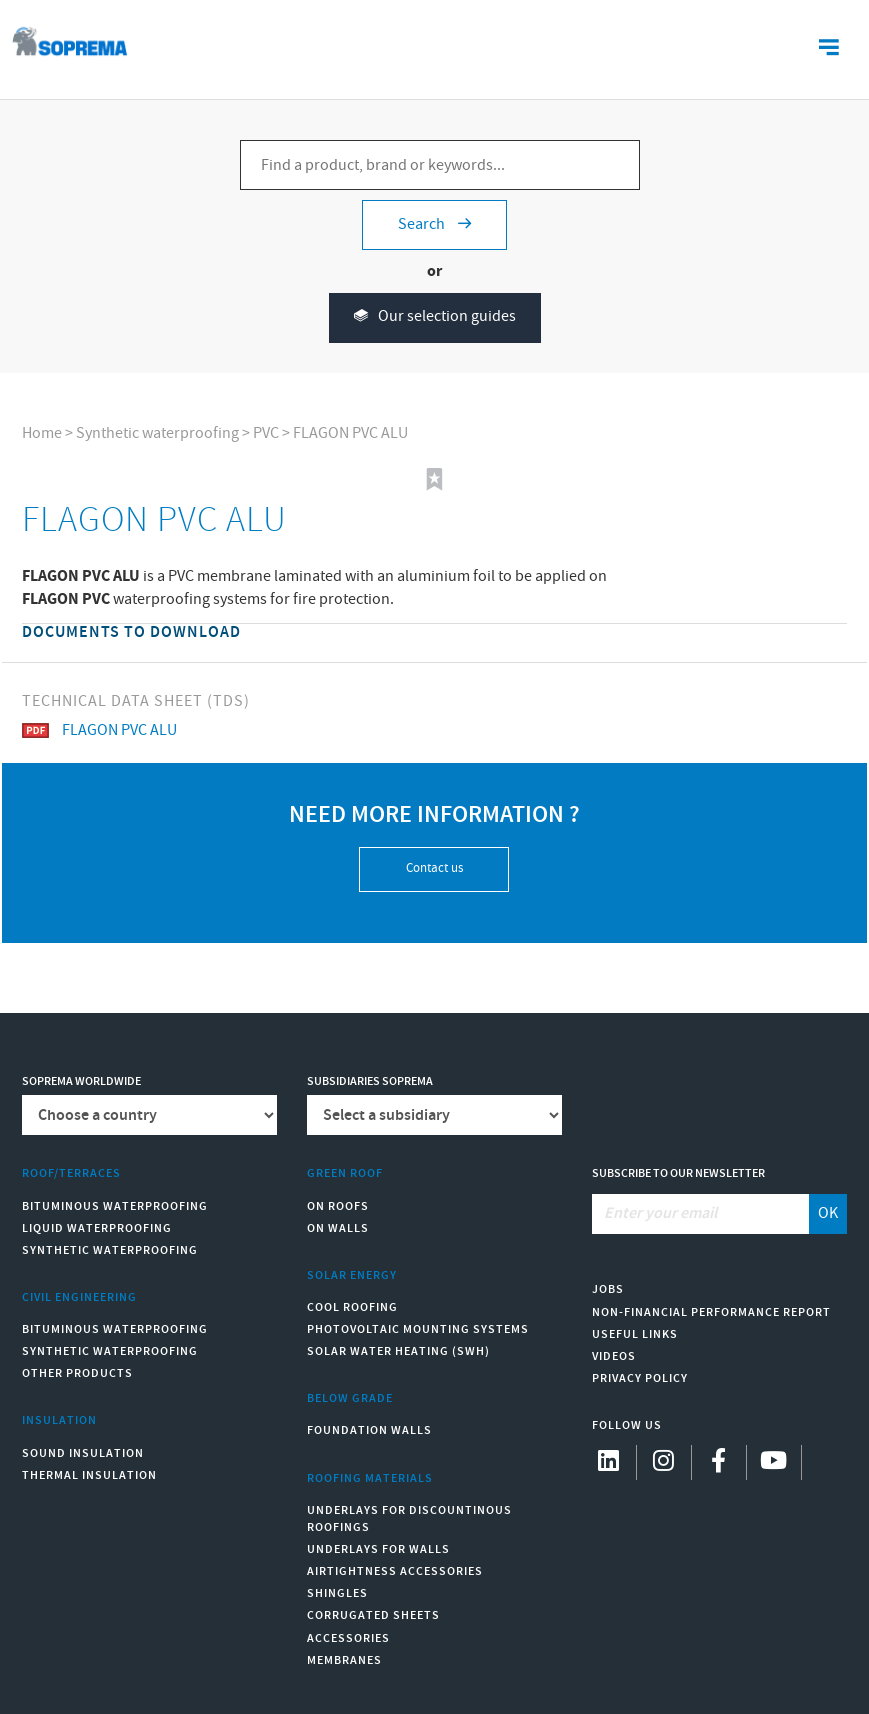  I want to click on Membranes, so click(344, 1660).